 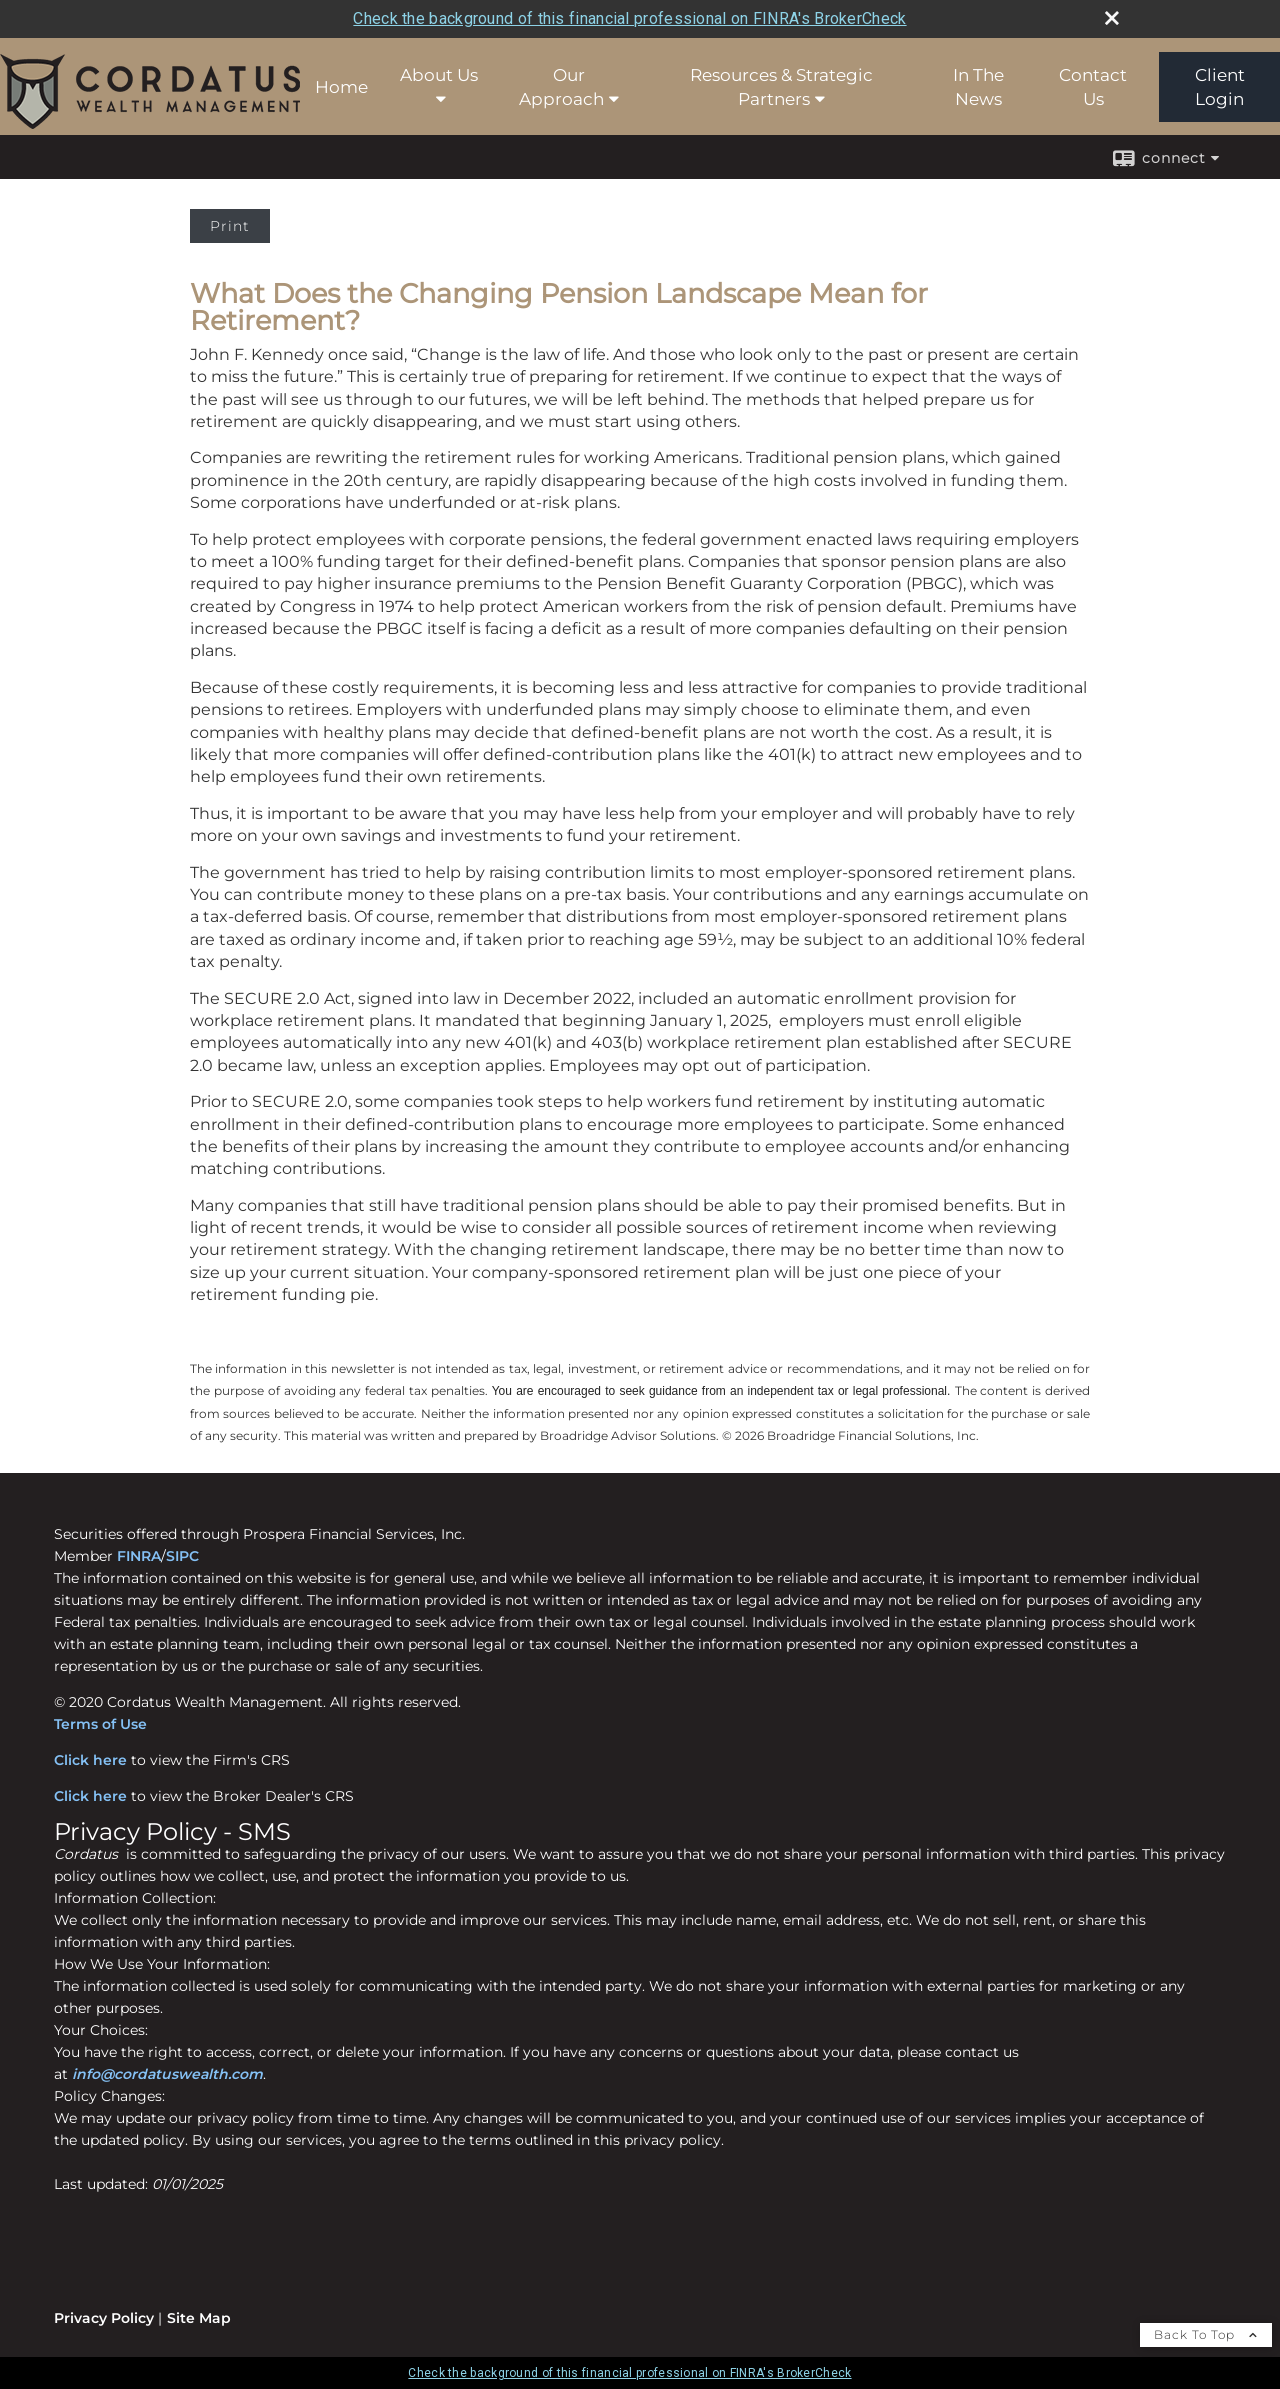 I want to click on Print, so click(x=230, y=226).